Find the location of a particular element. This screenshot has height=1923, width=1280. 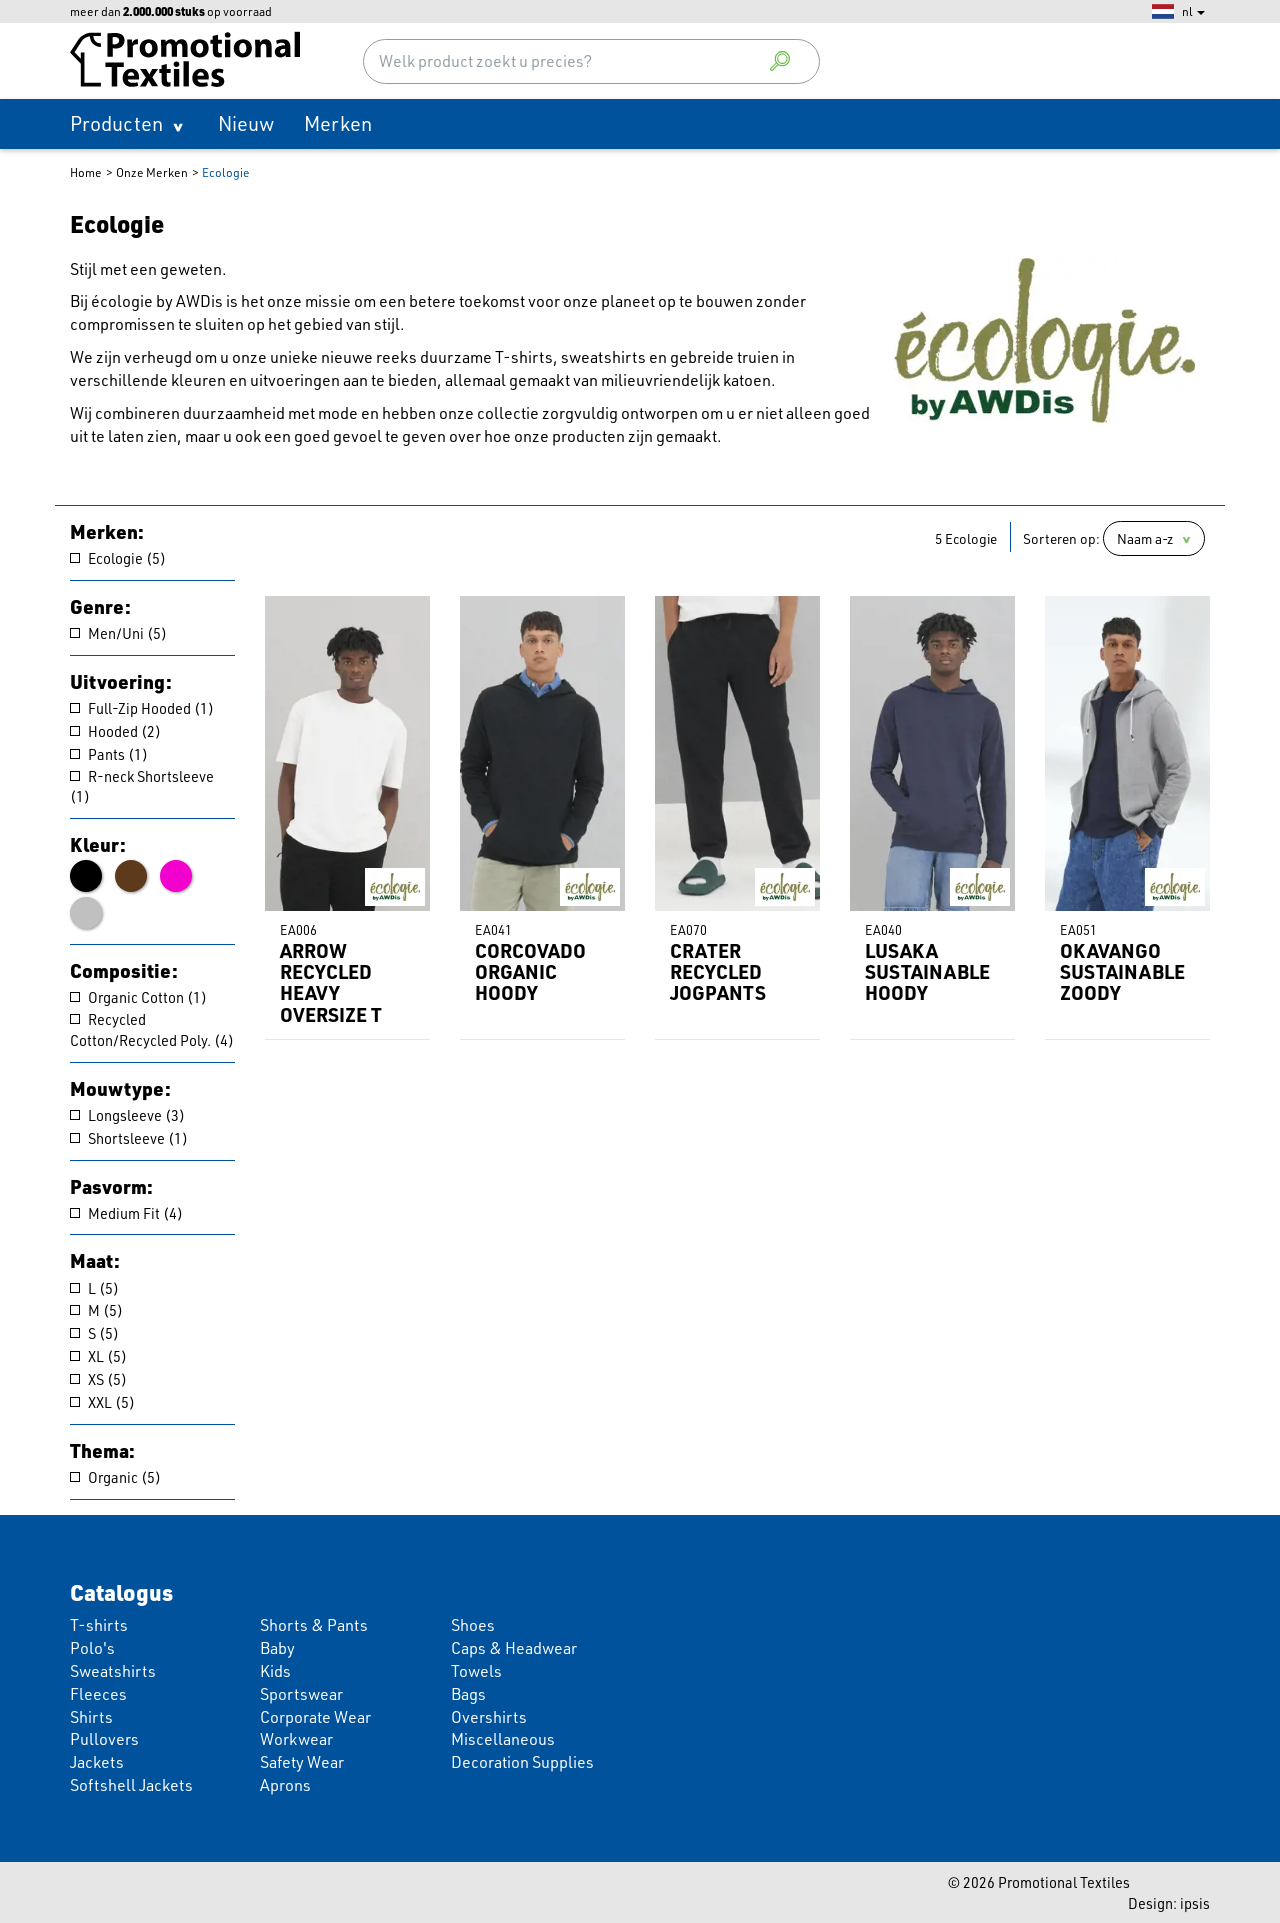

Baby is located at coordinates (277, 1648).